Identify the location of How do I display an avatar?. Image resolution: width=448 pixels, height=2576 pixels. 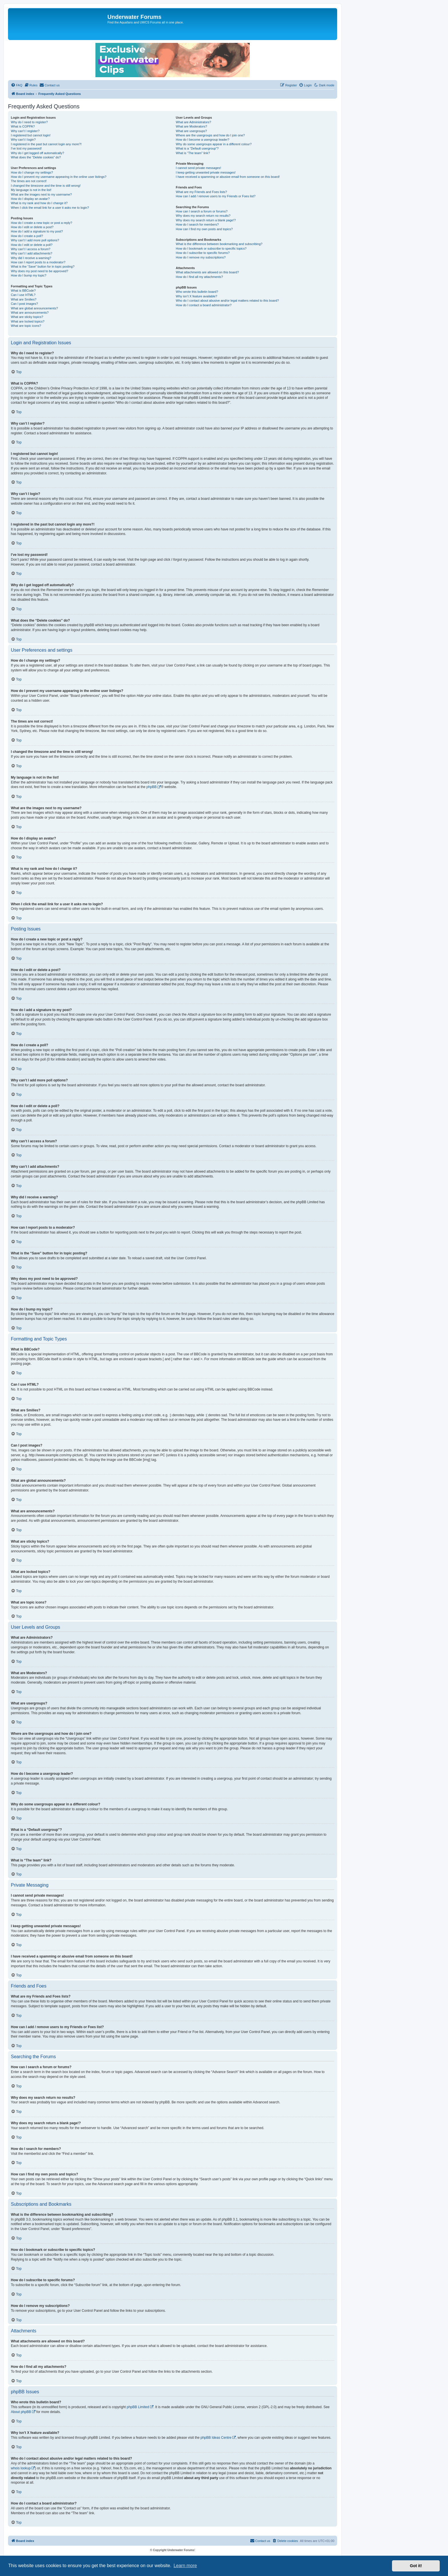
(30, 198).